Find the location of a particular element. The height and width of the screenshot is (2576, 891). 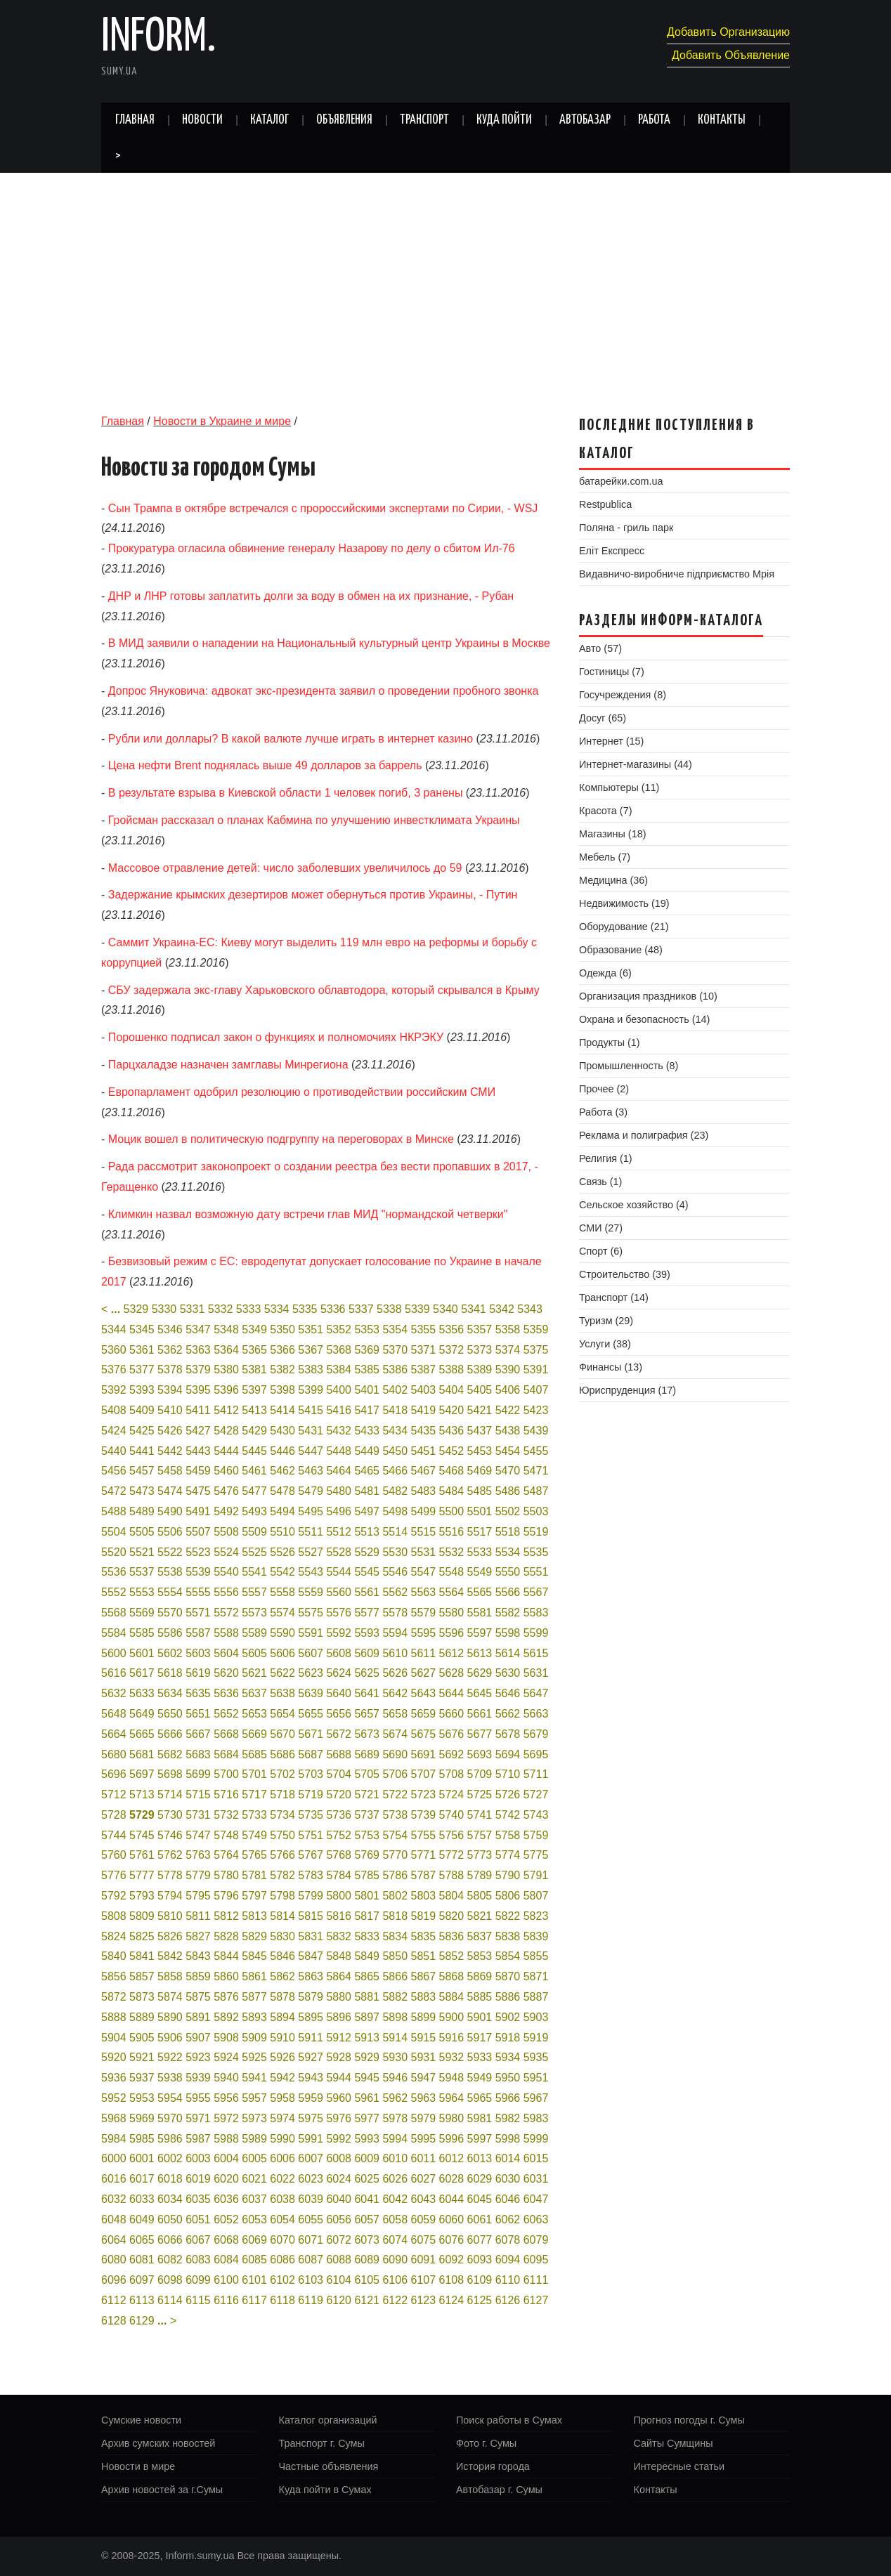

5416 is located at coordinates (338, 1410).